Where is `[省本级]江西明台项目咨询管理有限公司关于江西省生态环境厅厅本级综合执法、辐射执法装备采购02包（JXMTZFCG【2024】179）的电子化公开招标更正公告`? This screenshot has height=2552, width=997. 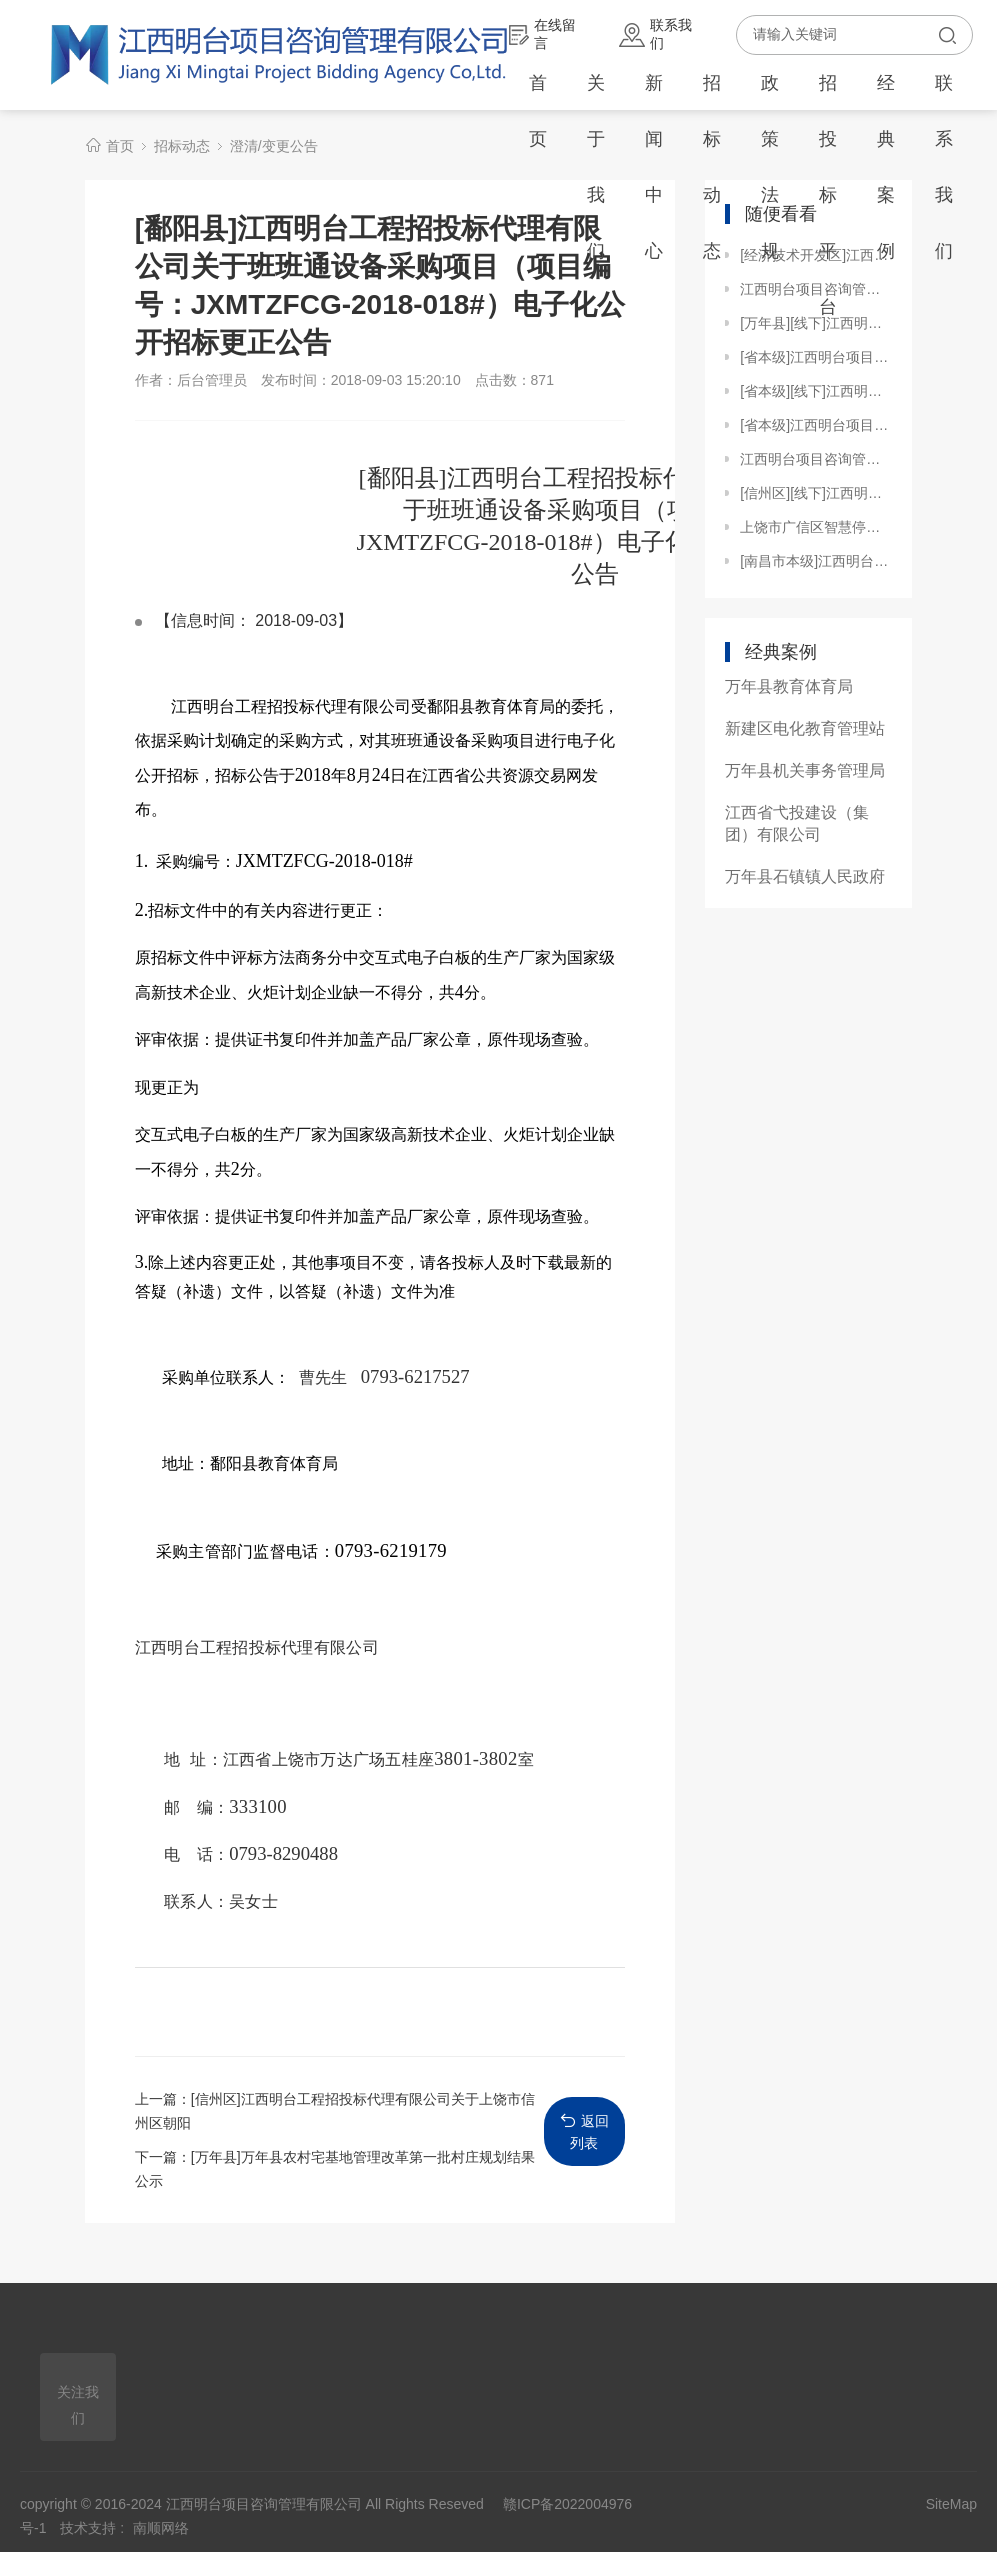
[省本级]江西明台项目咨询管理有限公司关于江西省生态环境厅厅本级综合执法、辐射执法装备采购02包（JXMTZFCG【2024】179）的电子化公开招标更正公告 is located at coordinates (816, 425).